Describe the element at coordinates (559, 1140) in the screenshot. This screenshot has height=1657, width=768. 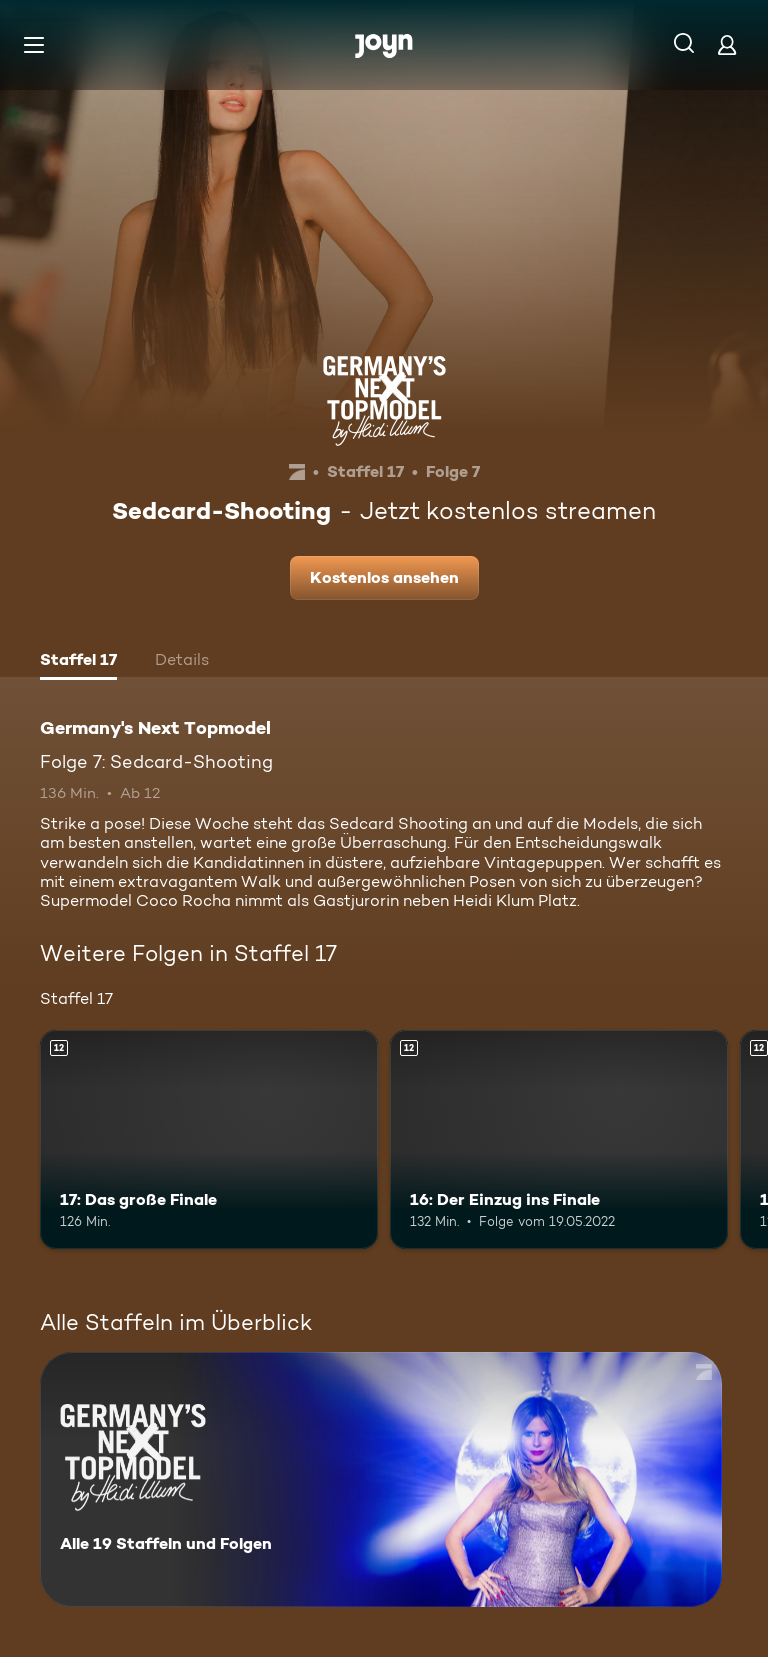
I see `[16: Der Einzug ins Finale. Ab 12 Jahren. Mehr Infos zur Episode]` at that location.